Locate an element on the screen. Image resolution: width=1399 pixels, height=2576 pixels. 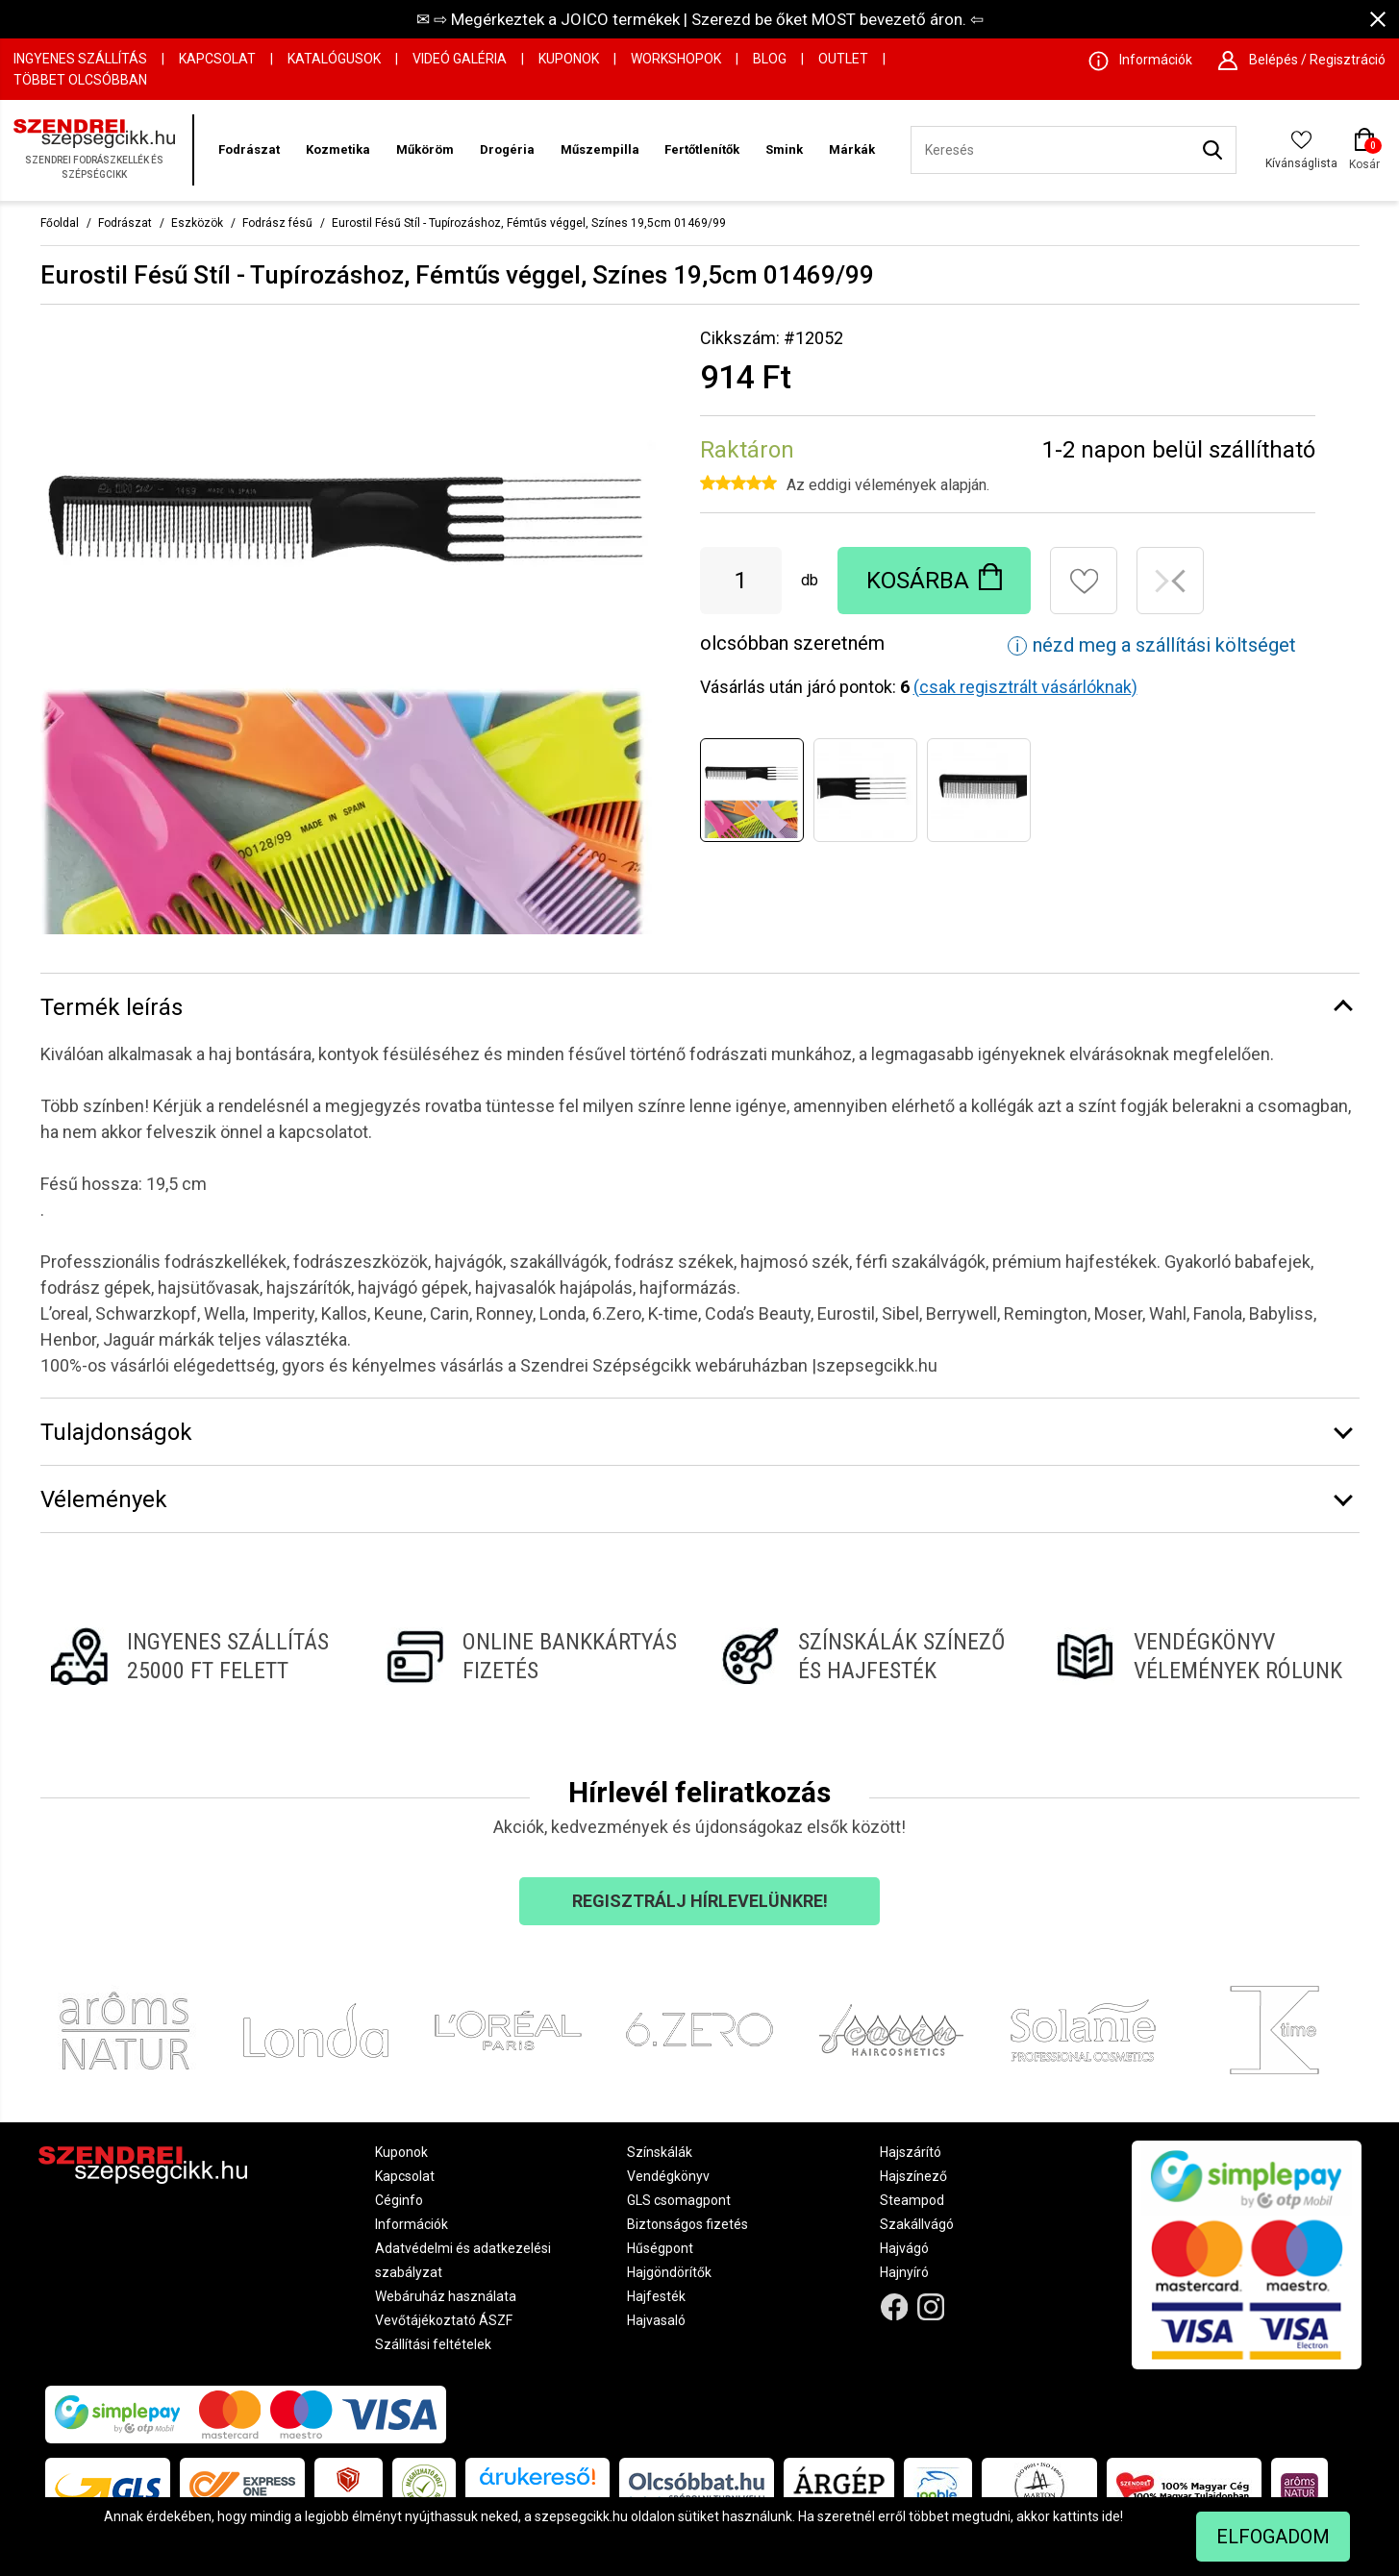
Regisztrálj hírlevelünkre! is located at coordinates (700, 1901).